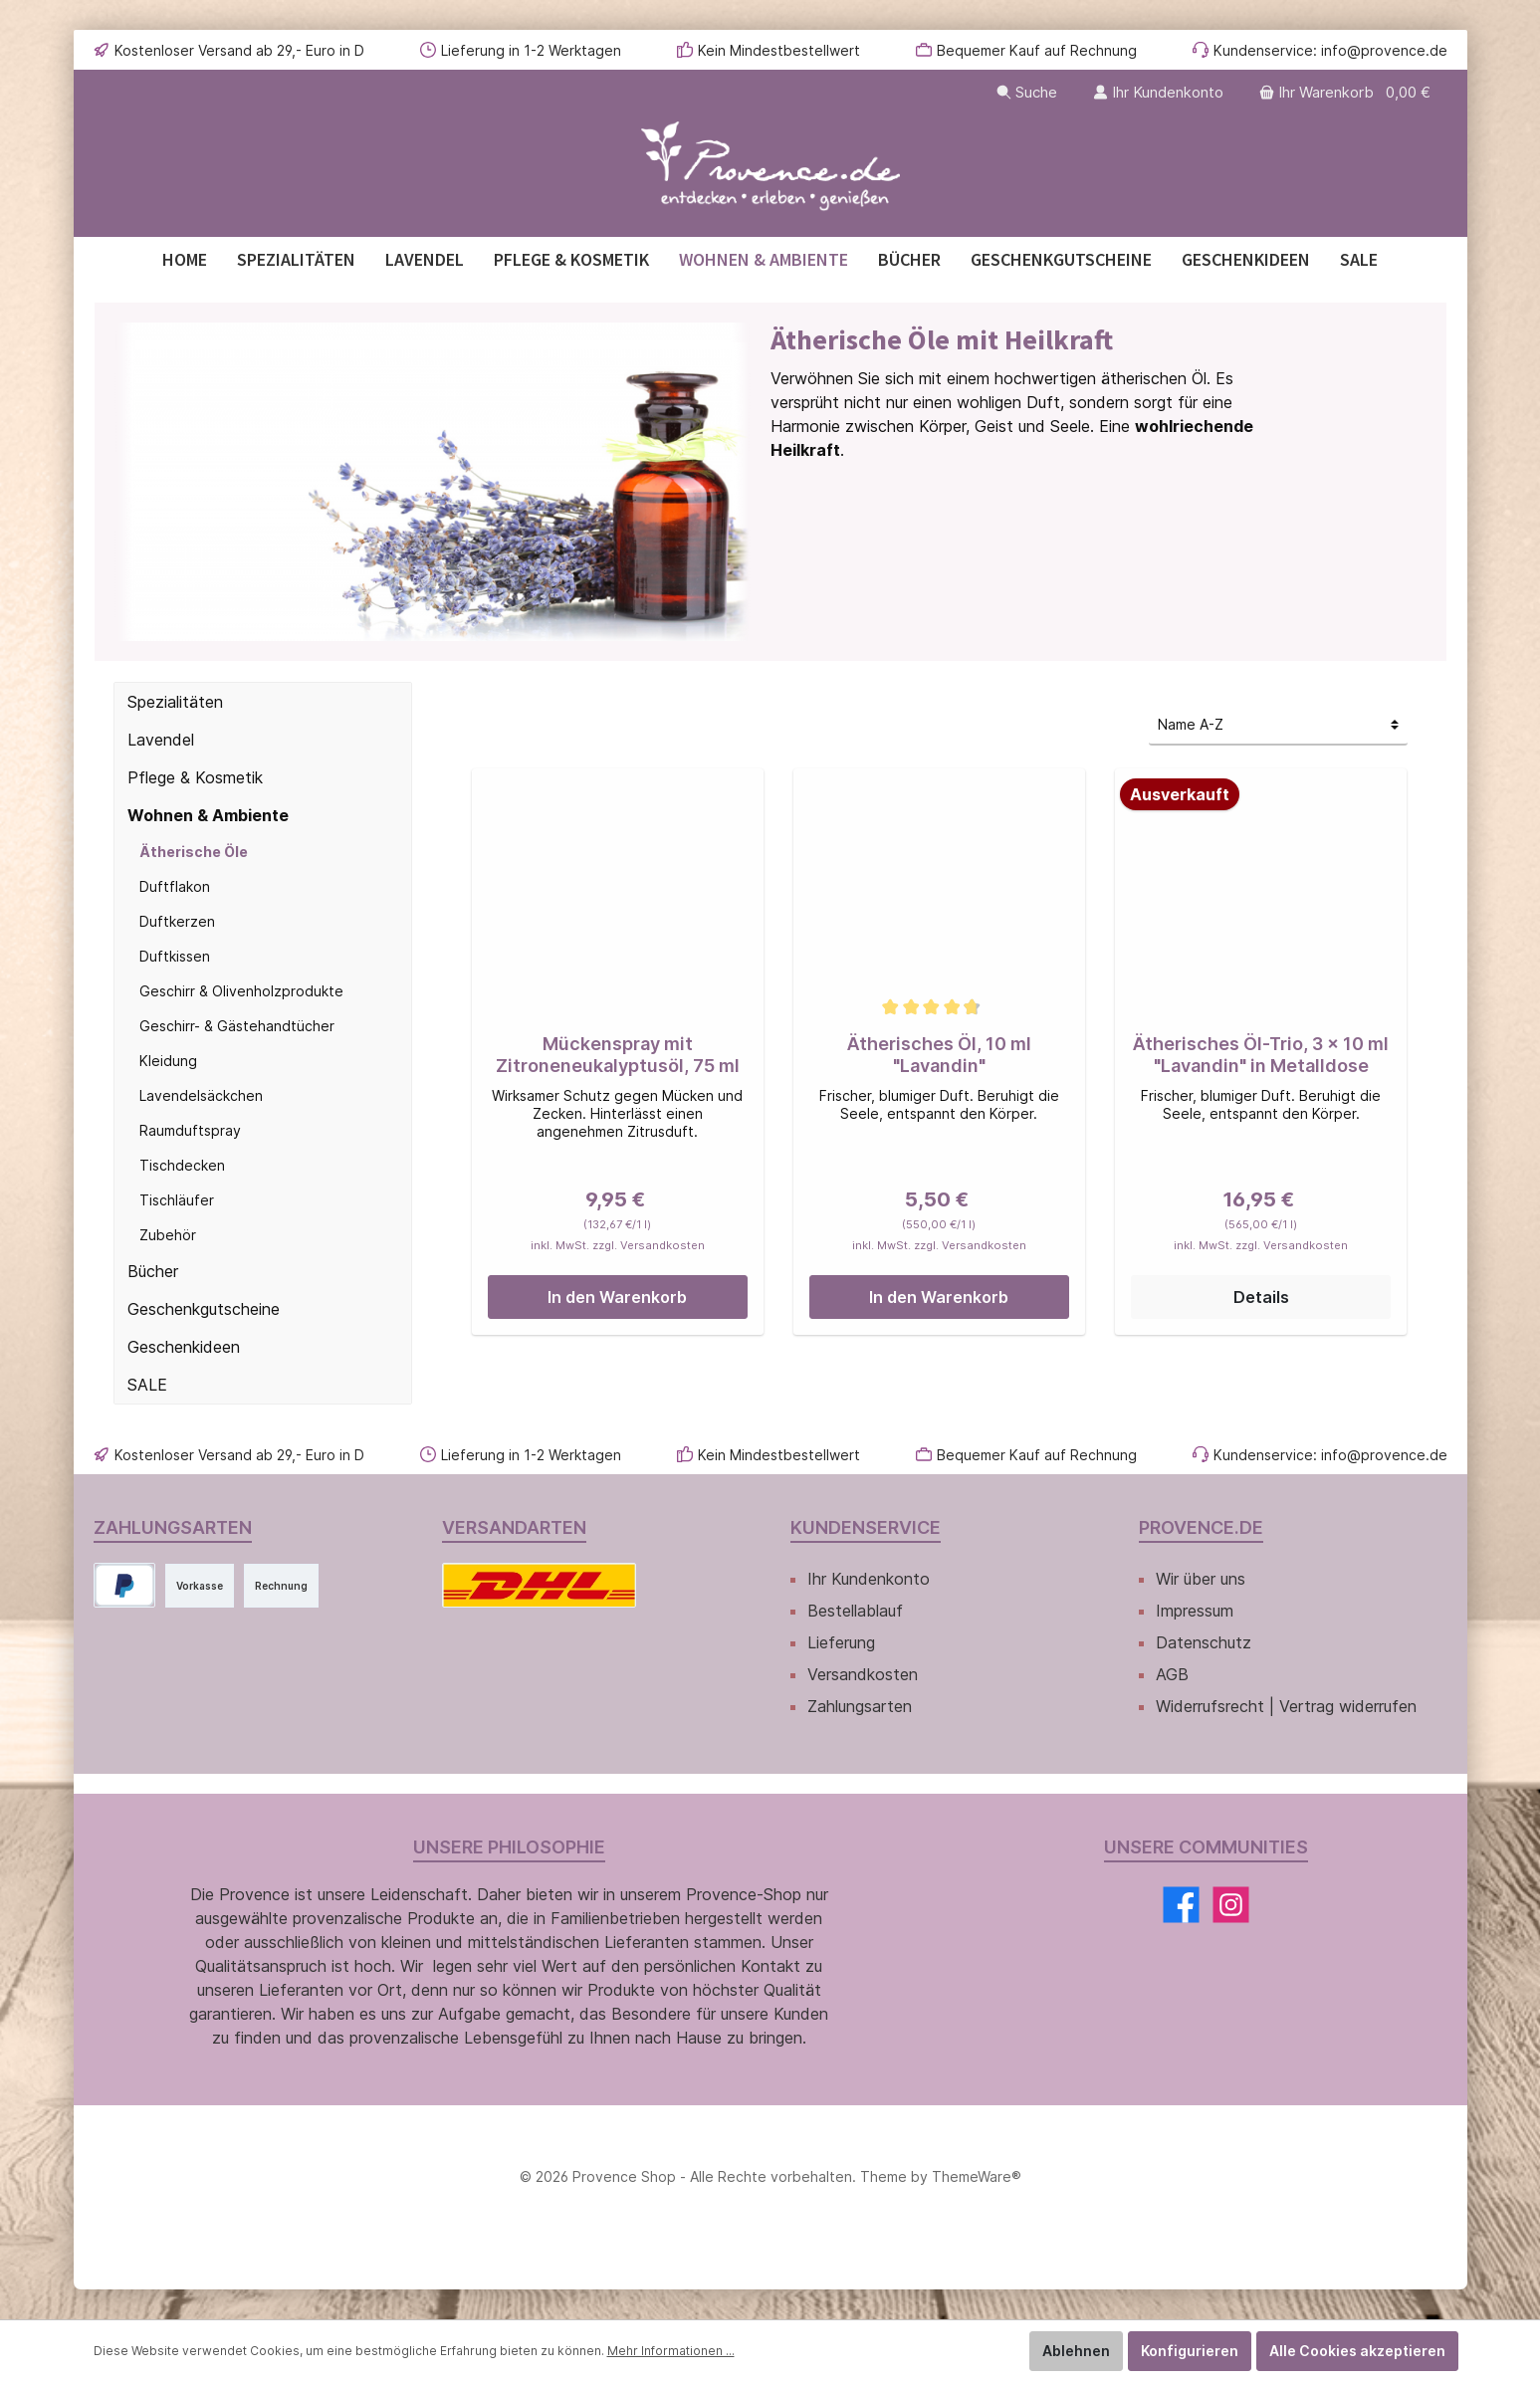 This screenshot has height=2382, width=1540. What do you see at coordinates (1286, 1706) in the screenshot?
I see `Widerrufsrecht | Vertrag widerrufen` at bounding box center [1286, 1706].